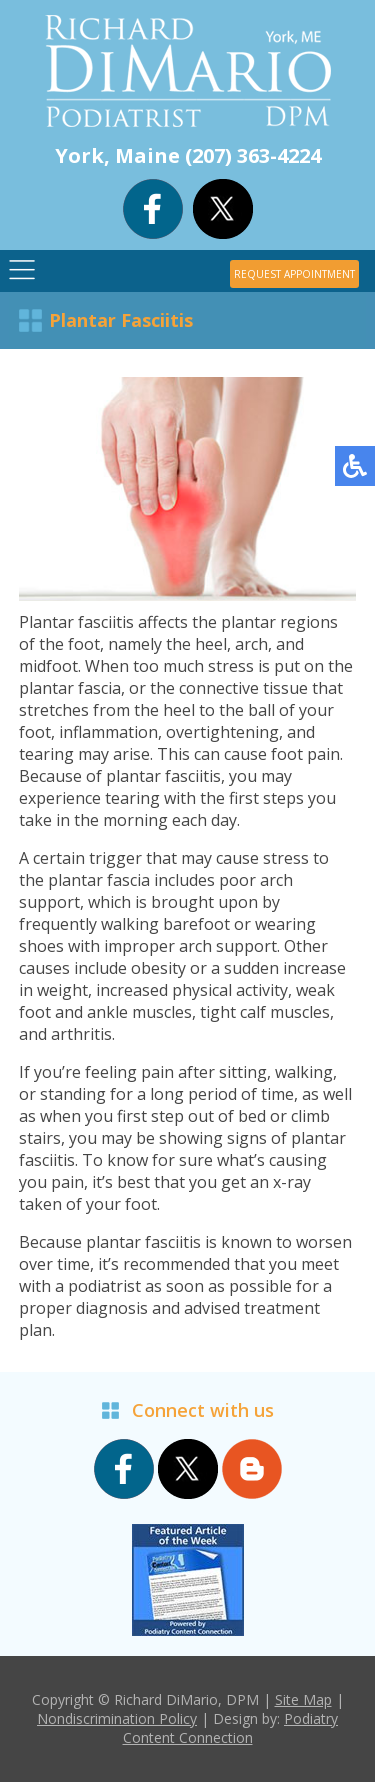 The width and height of the screenshot is (375, 1782). What do you see at coordinates (117, 1718) in the screenshot?
I see `Nondiscrimination Policy` at bounding box center [117, 1718].